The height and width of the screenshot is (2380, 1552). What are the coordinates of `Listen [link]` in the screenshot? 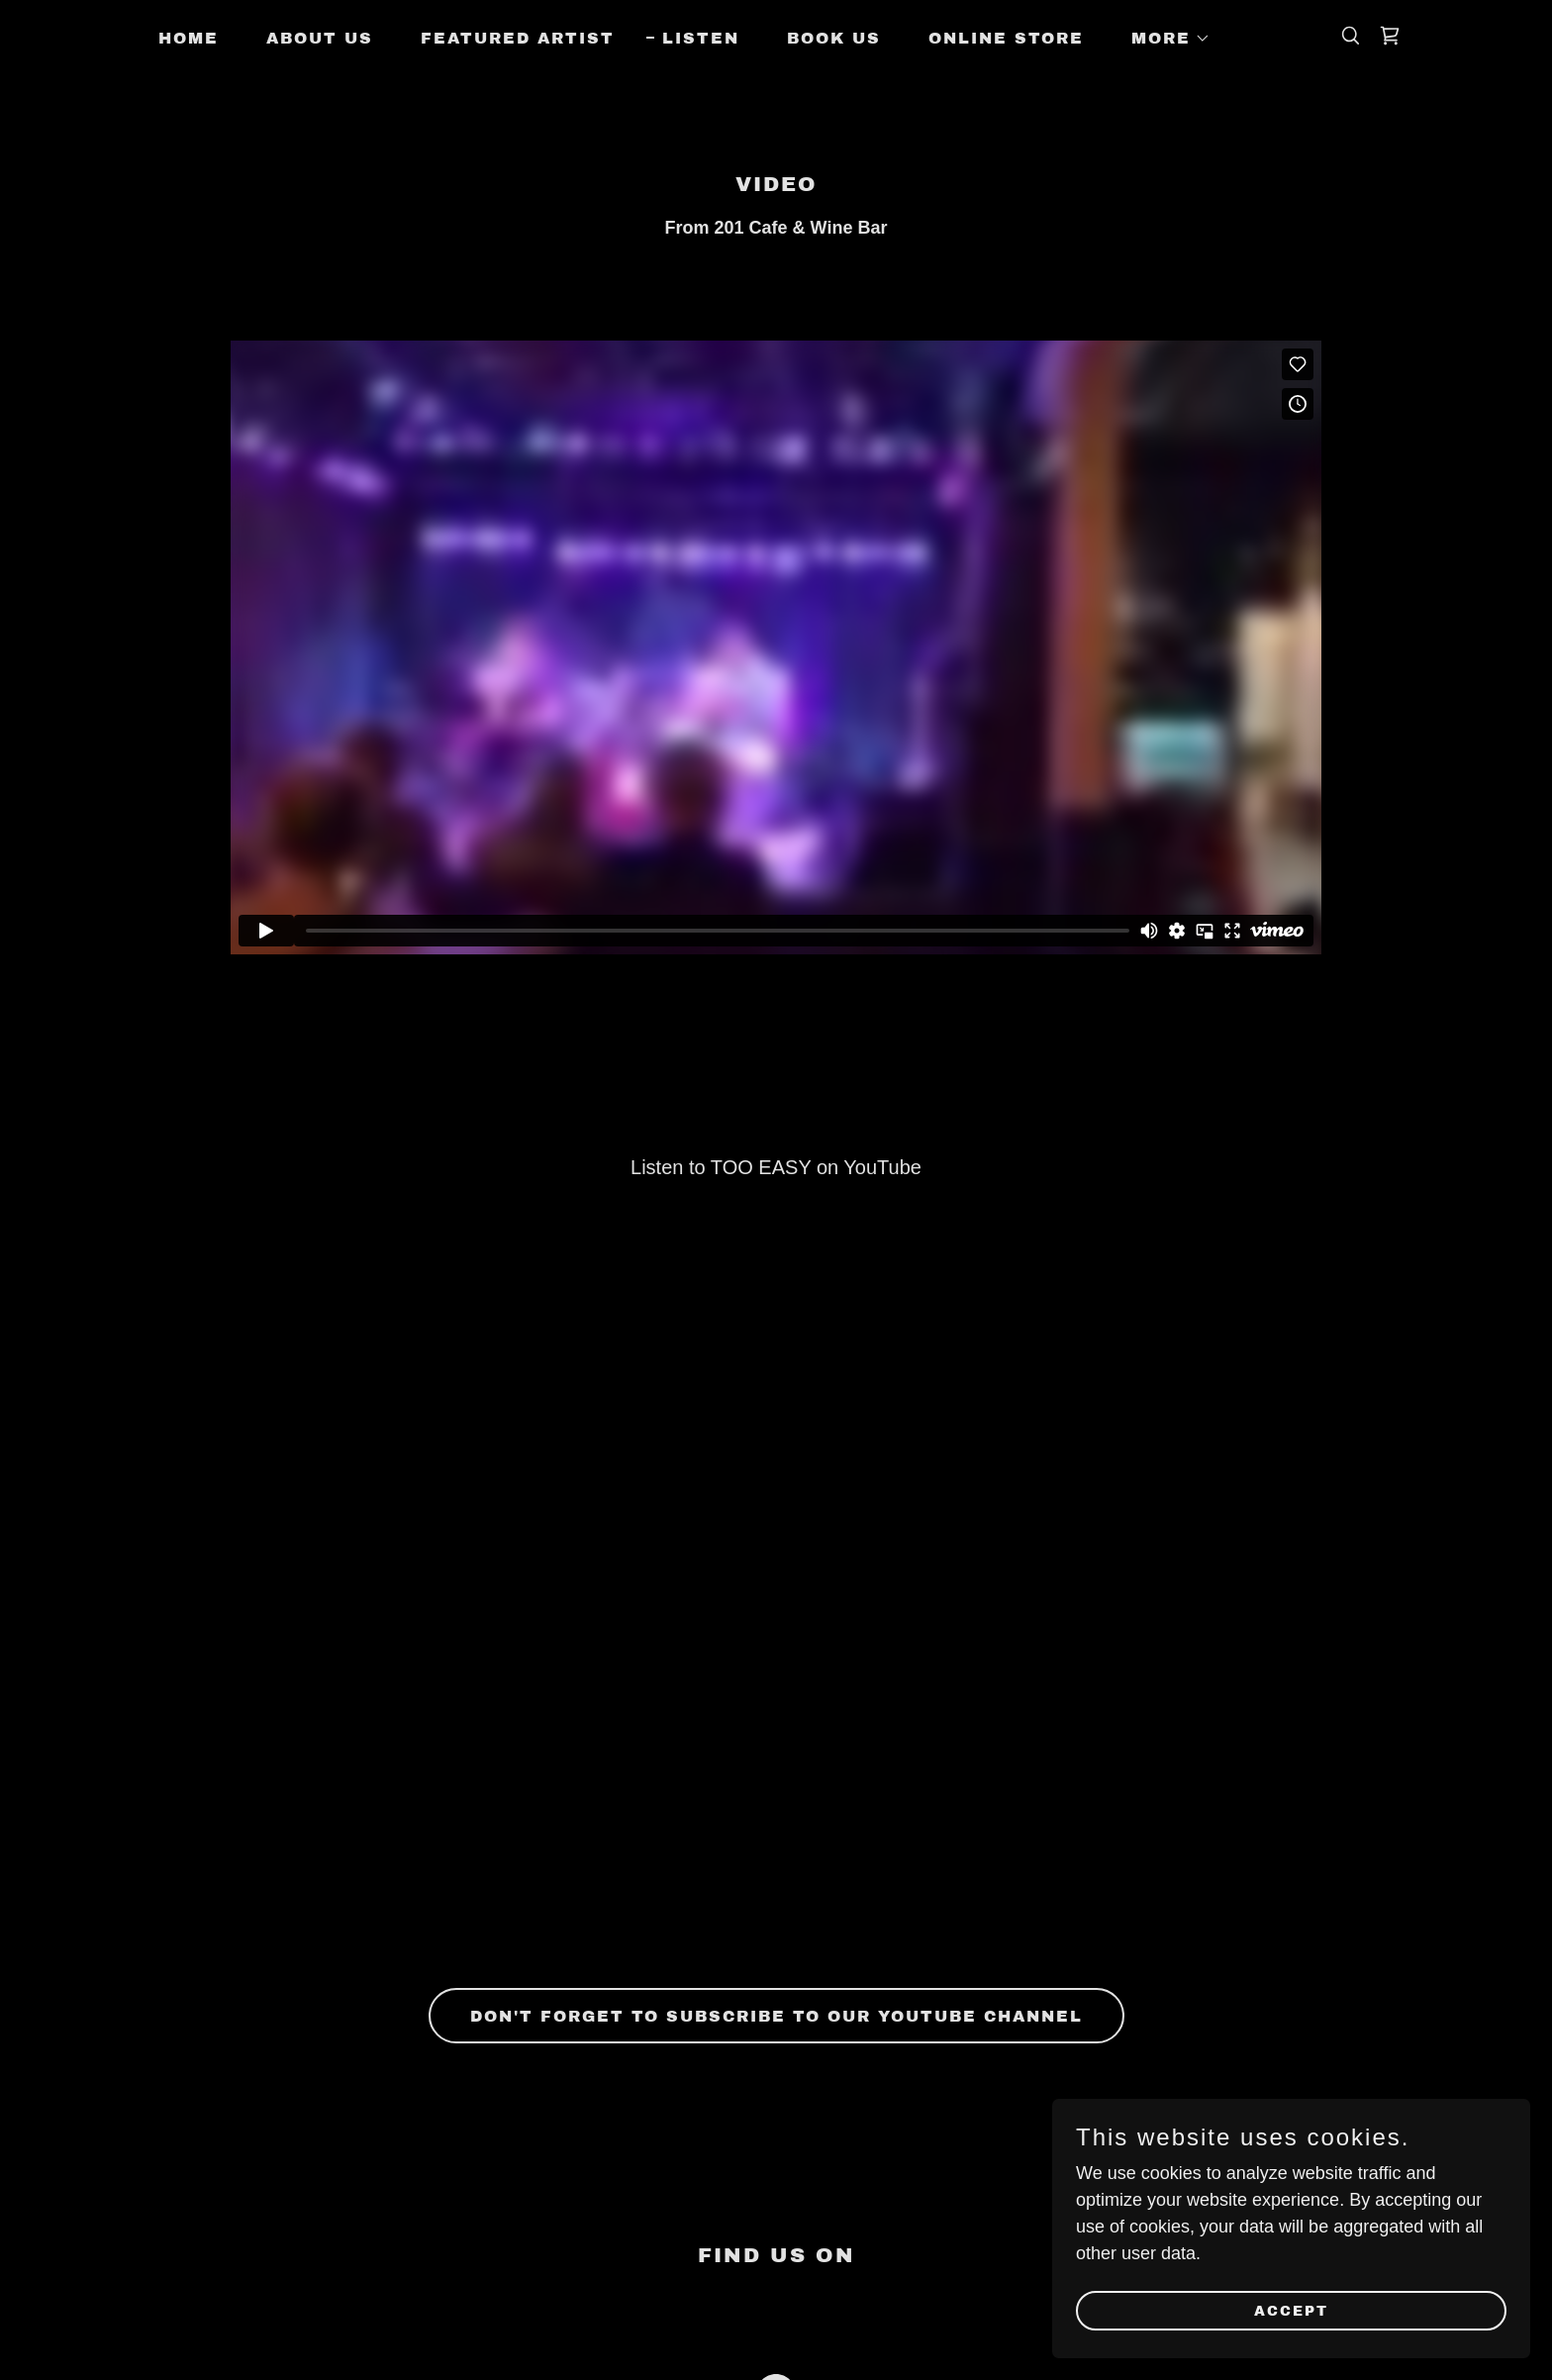 It's located at (700, 38).